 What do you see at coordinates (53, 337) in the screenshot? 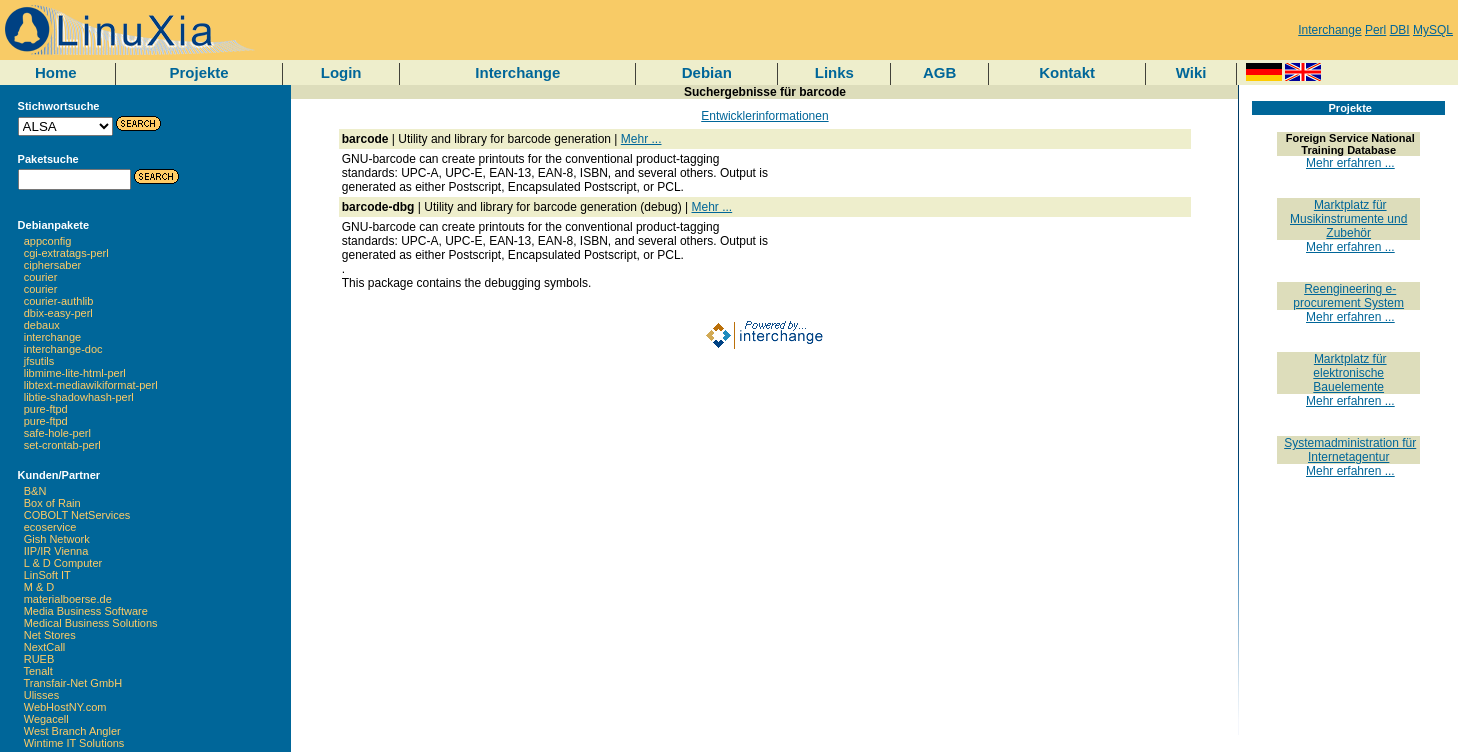
I see `interchange` at bounding box center [53, 337].